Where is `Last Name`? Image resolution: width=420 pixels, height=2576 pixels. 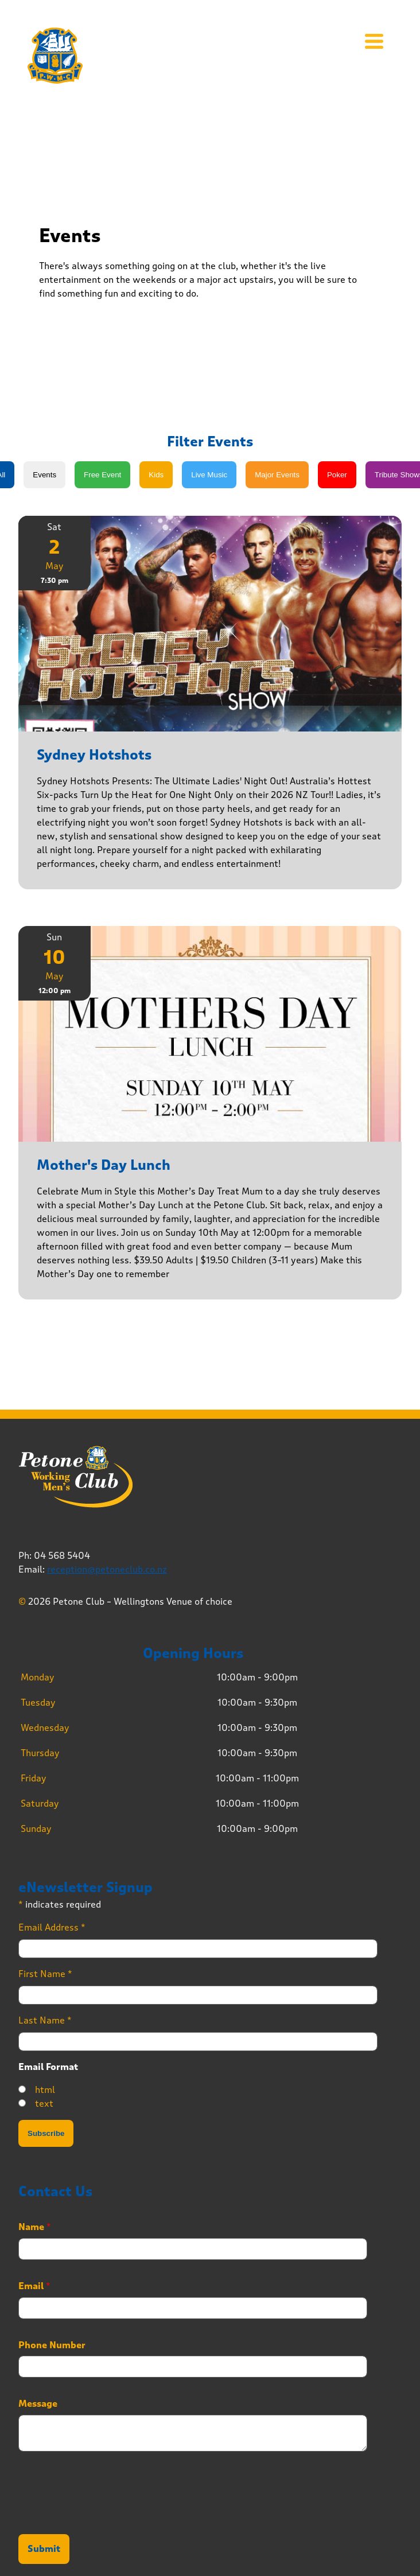 Last Name is located at coordinates (45, 2020).